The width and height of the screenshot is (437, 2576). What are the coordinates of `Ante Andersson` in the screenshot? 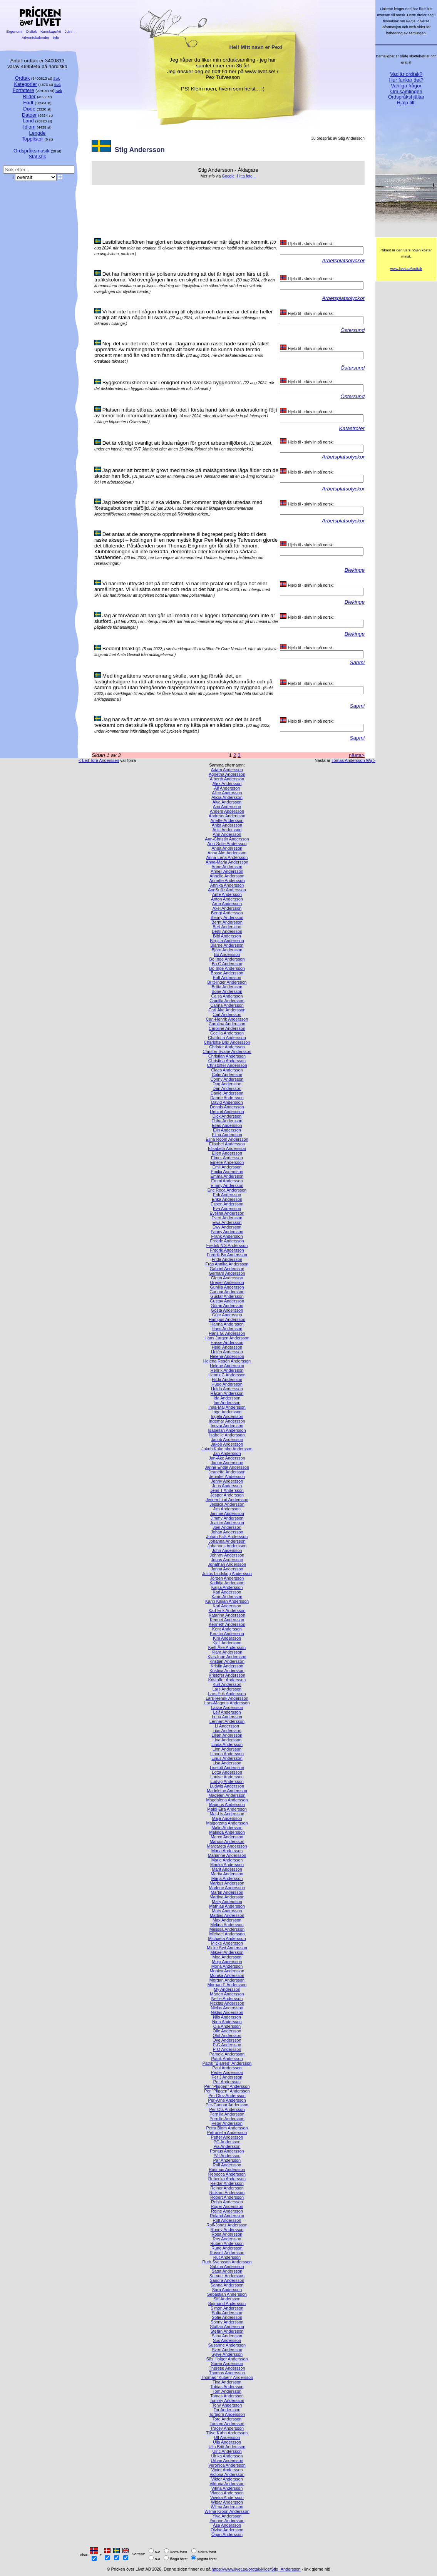 It's located at (227, 894).